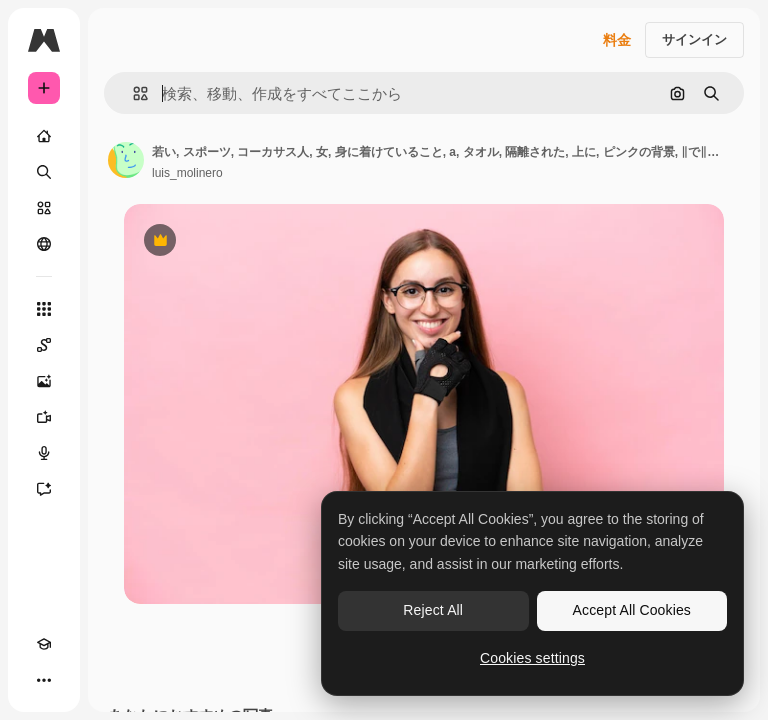 The image size is (768, 720). Describe the element at coordinates (433, 610) in the screenshot. I see `Reject All` at that location.